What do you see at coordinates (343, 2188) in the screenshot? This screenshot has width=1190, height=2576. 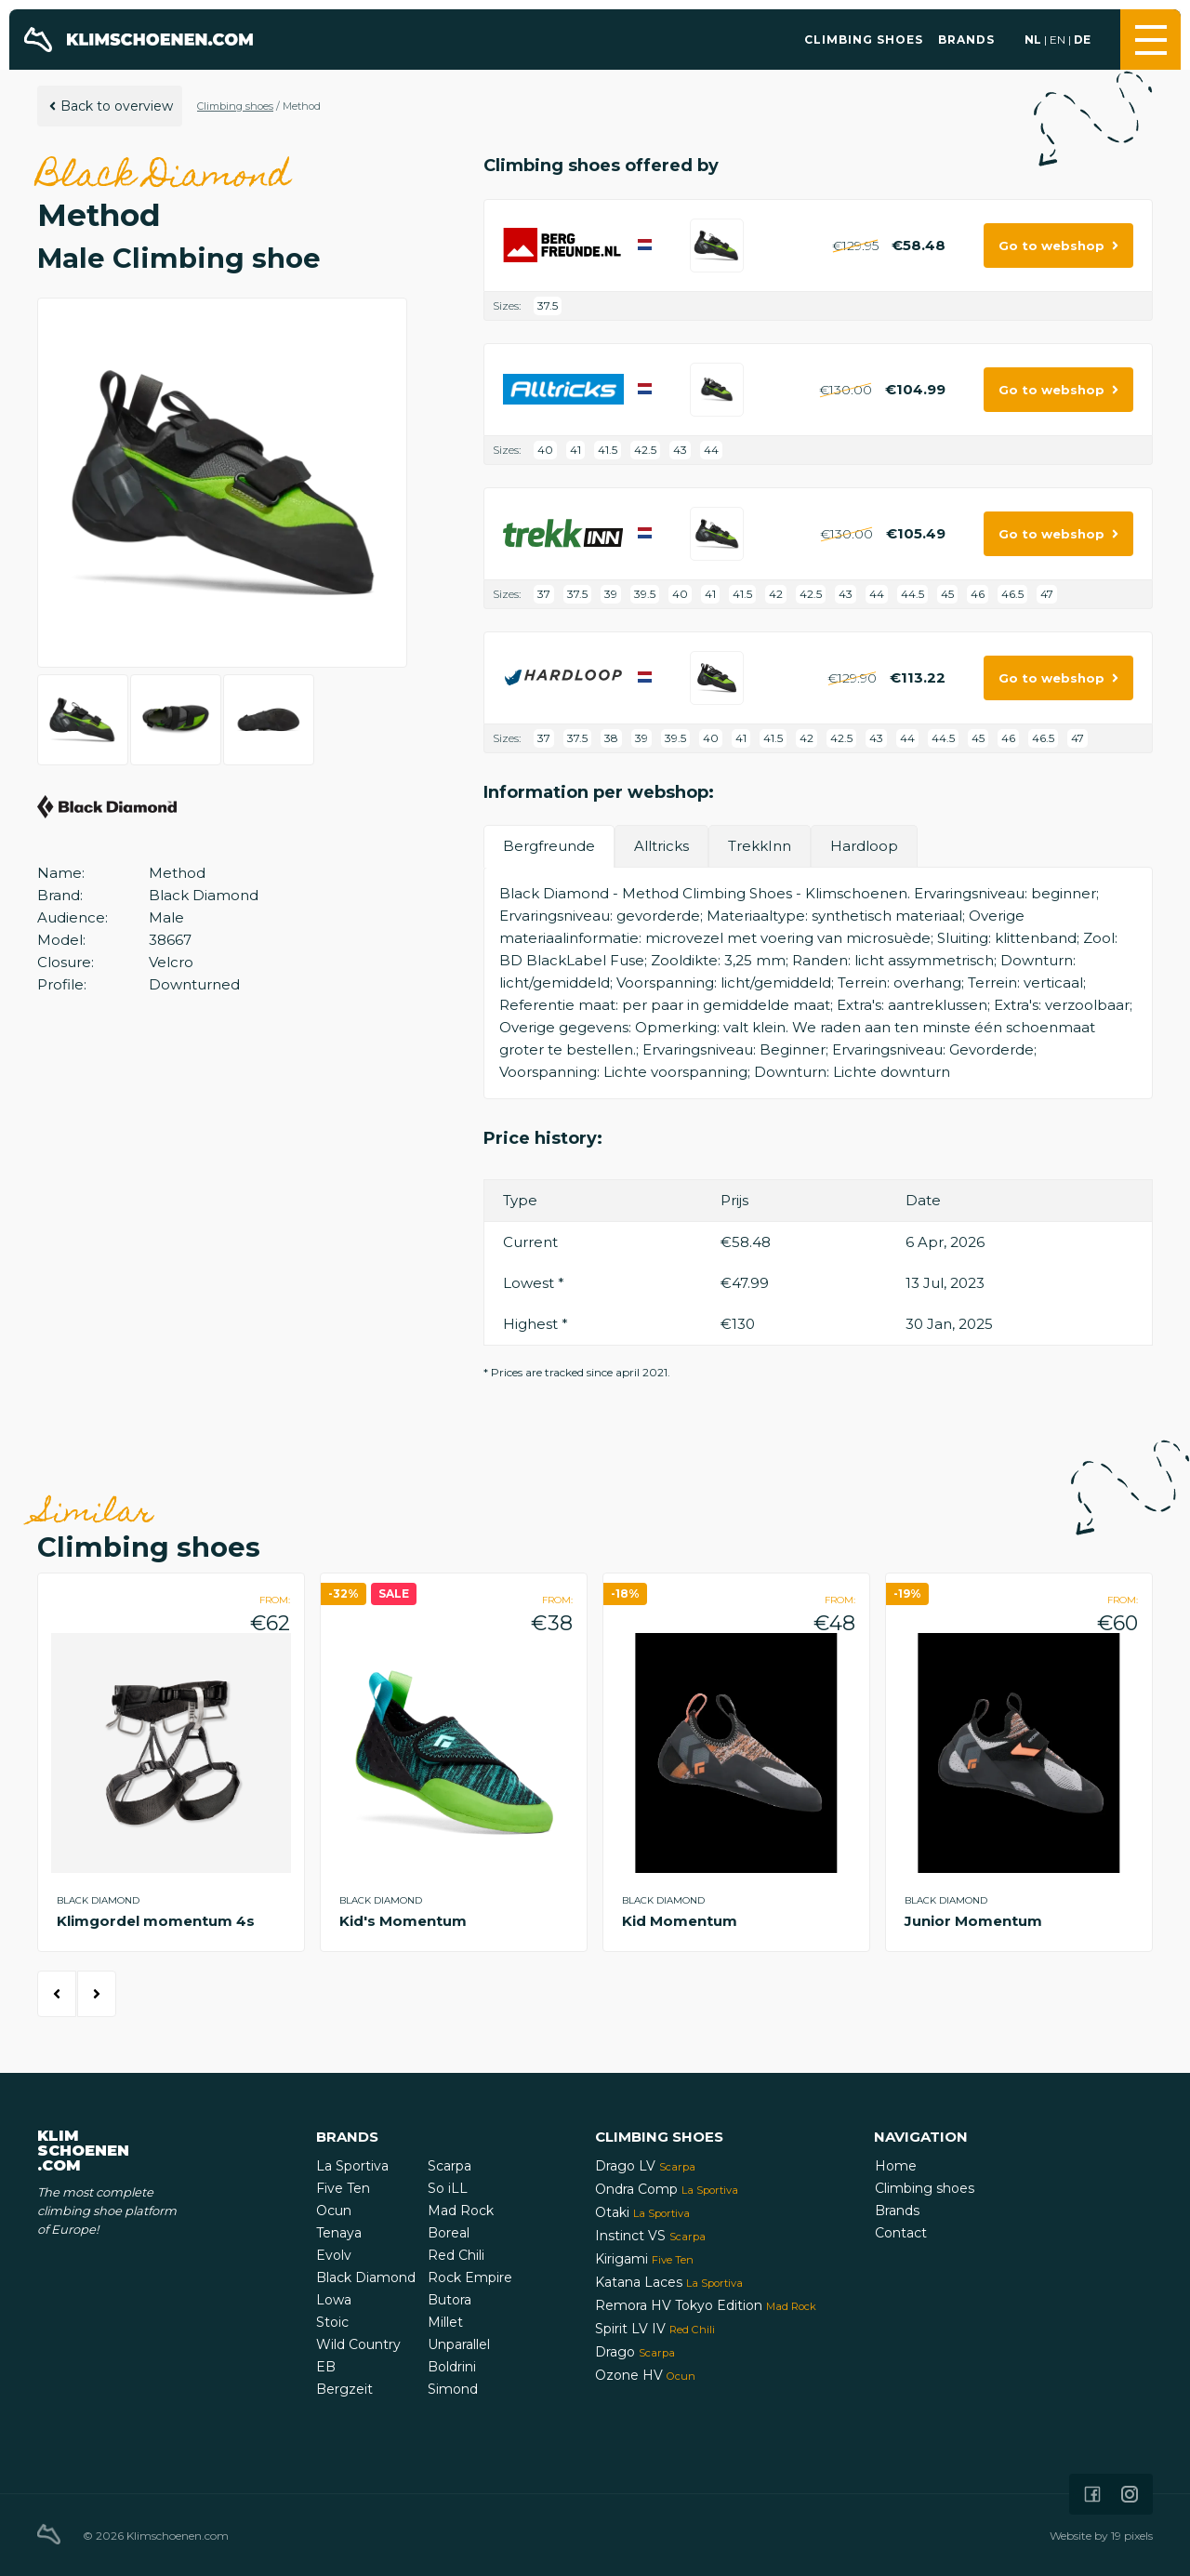 I see `Five Ten` at bounding box center [343, 2188].